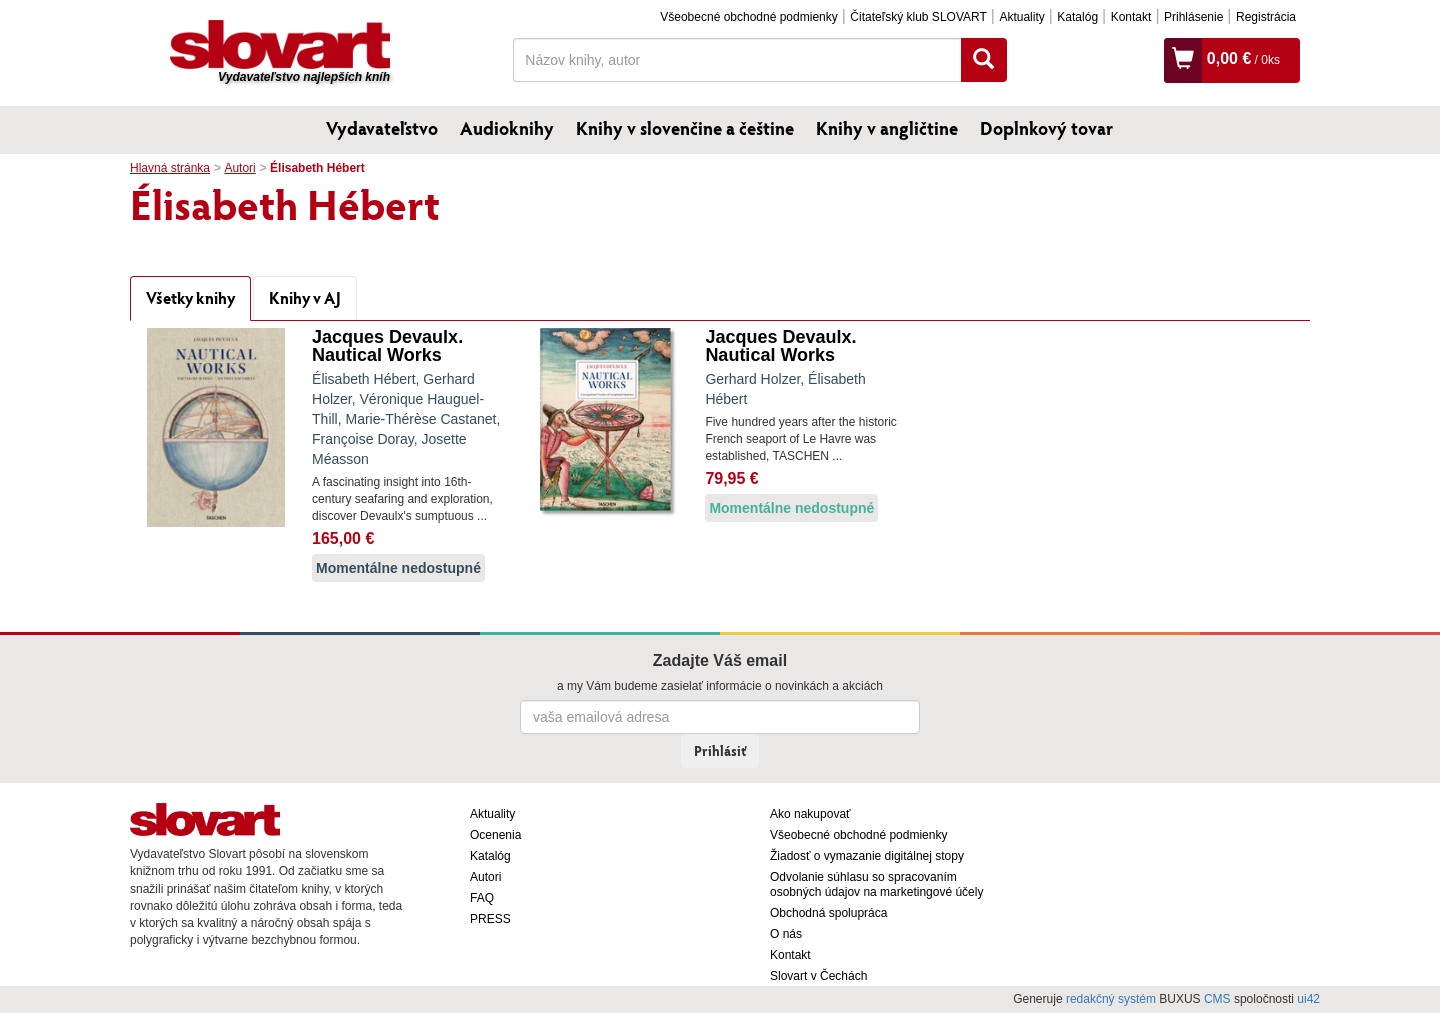 The height and width of the screenshot is (1013, 1440). What do you see at coordinates (876, 884) in the screenshot?
I see `Odvolanie súhlasu so spracovaním osobných údajov na marketingové účely` at bounding box center [876, 884].